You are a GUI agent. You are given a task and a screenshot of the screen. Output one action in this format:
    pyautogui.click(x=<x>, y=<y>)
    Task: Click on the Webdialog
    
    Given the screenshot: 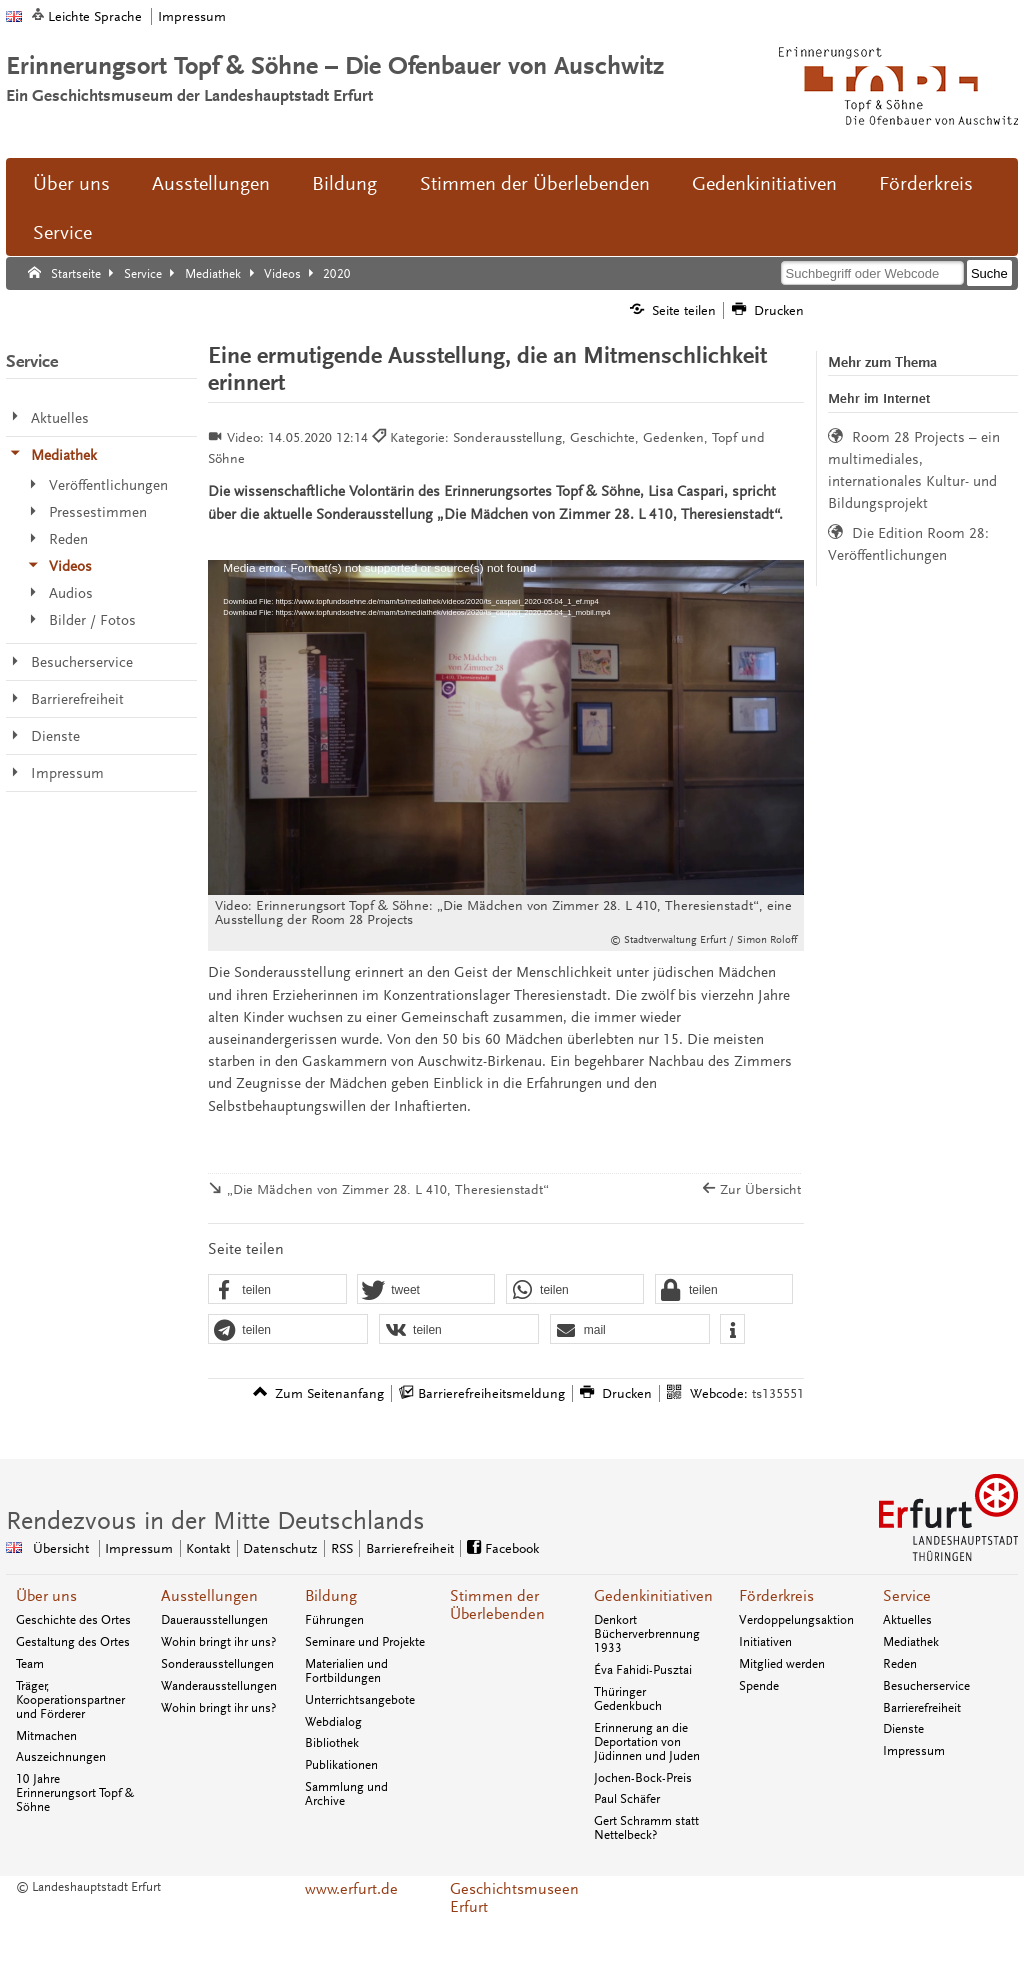 What is the action you would take?
    pyautogui.click(x=333, y=1722)
    